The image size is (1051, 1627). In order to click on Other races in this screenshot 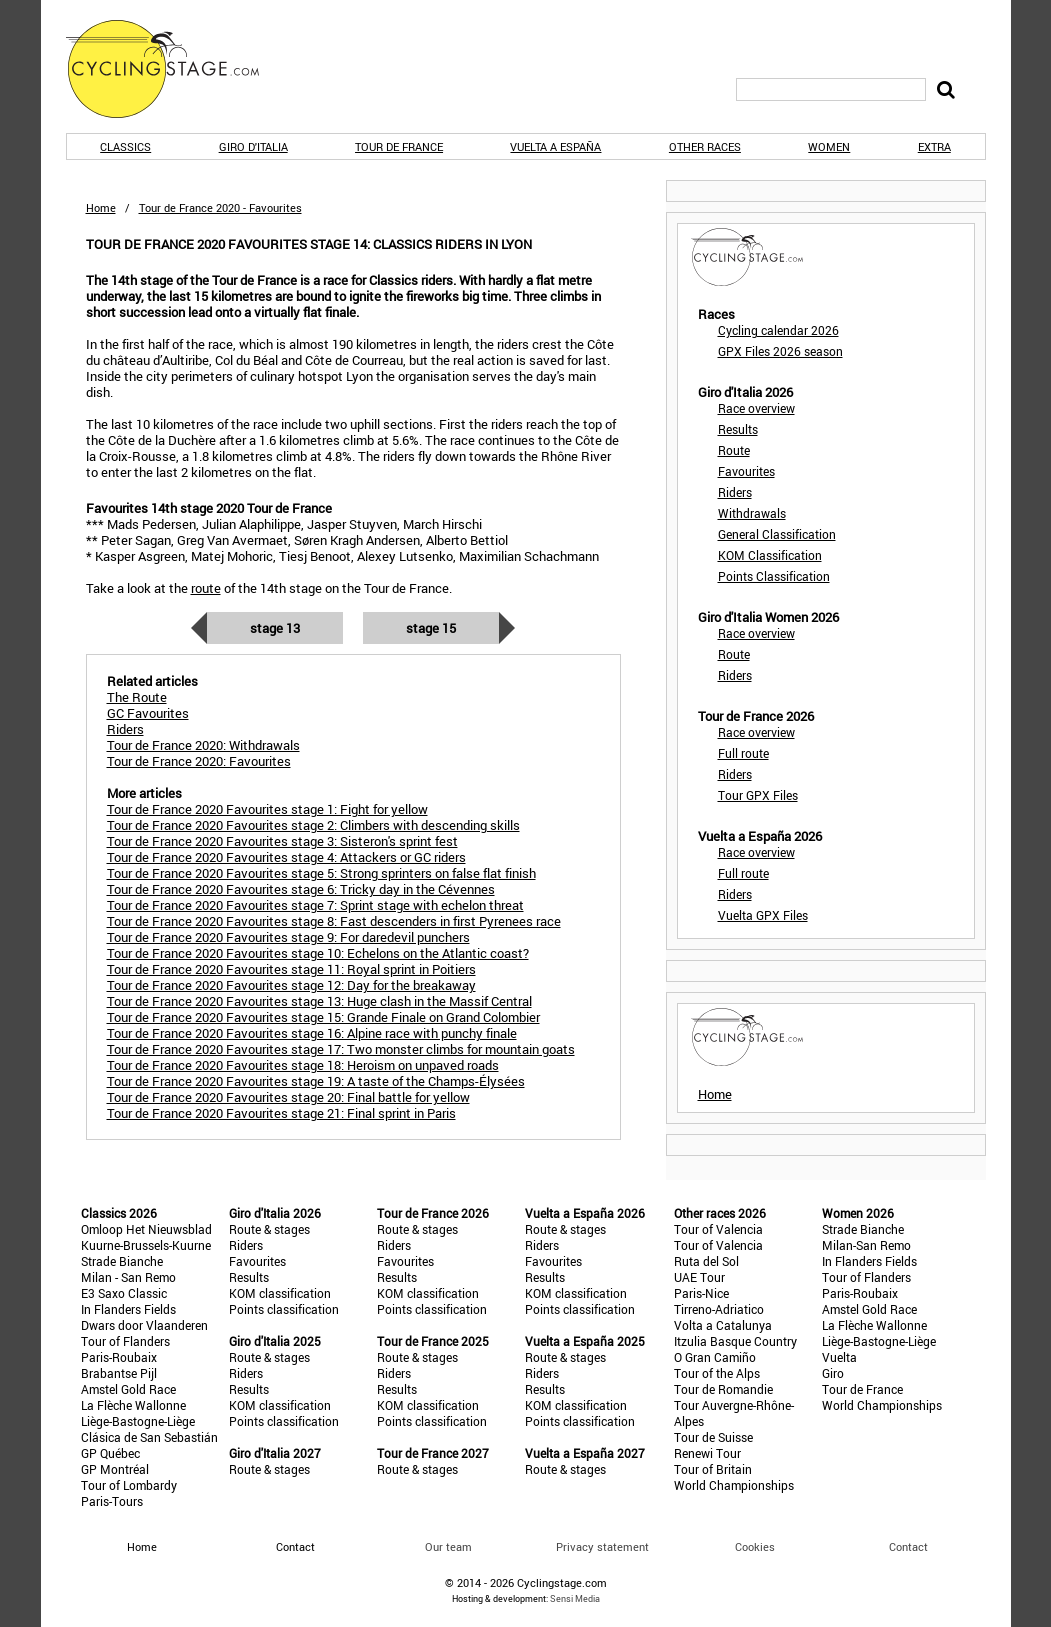, I will do `click(705, 146)`.